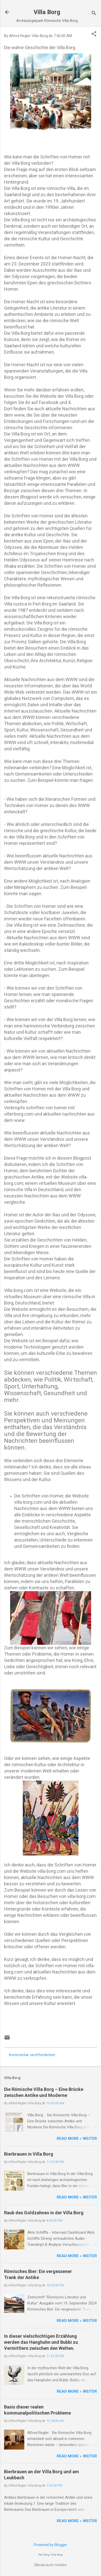  What do you see at coordinates (94, 13) in the screenshot?
I see `[Suchen]` at bounding box center [94, 13].